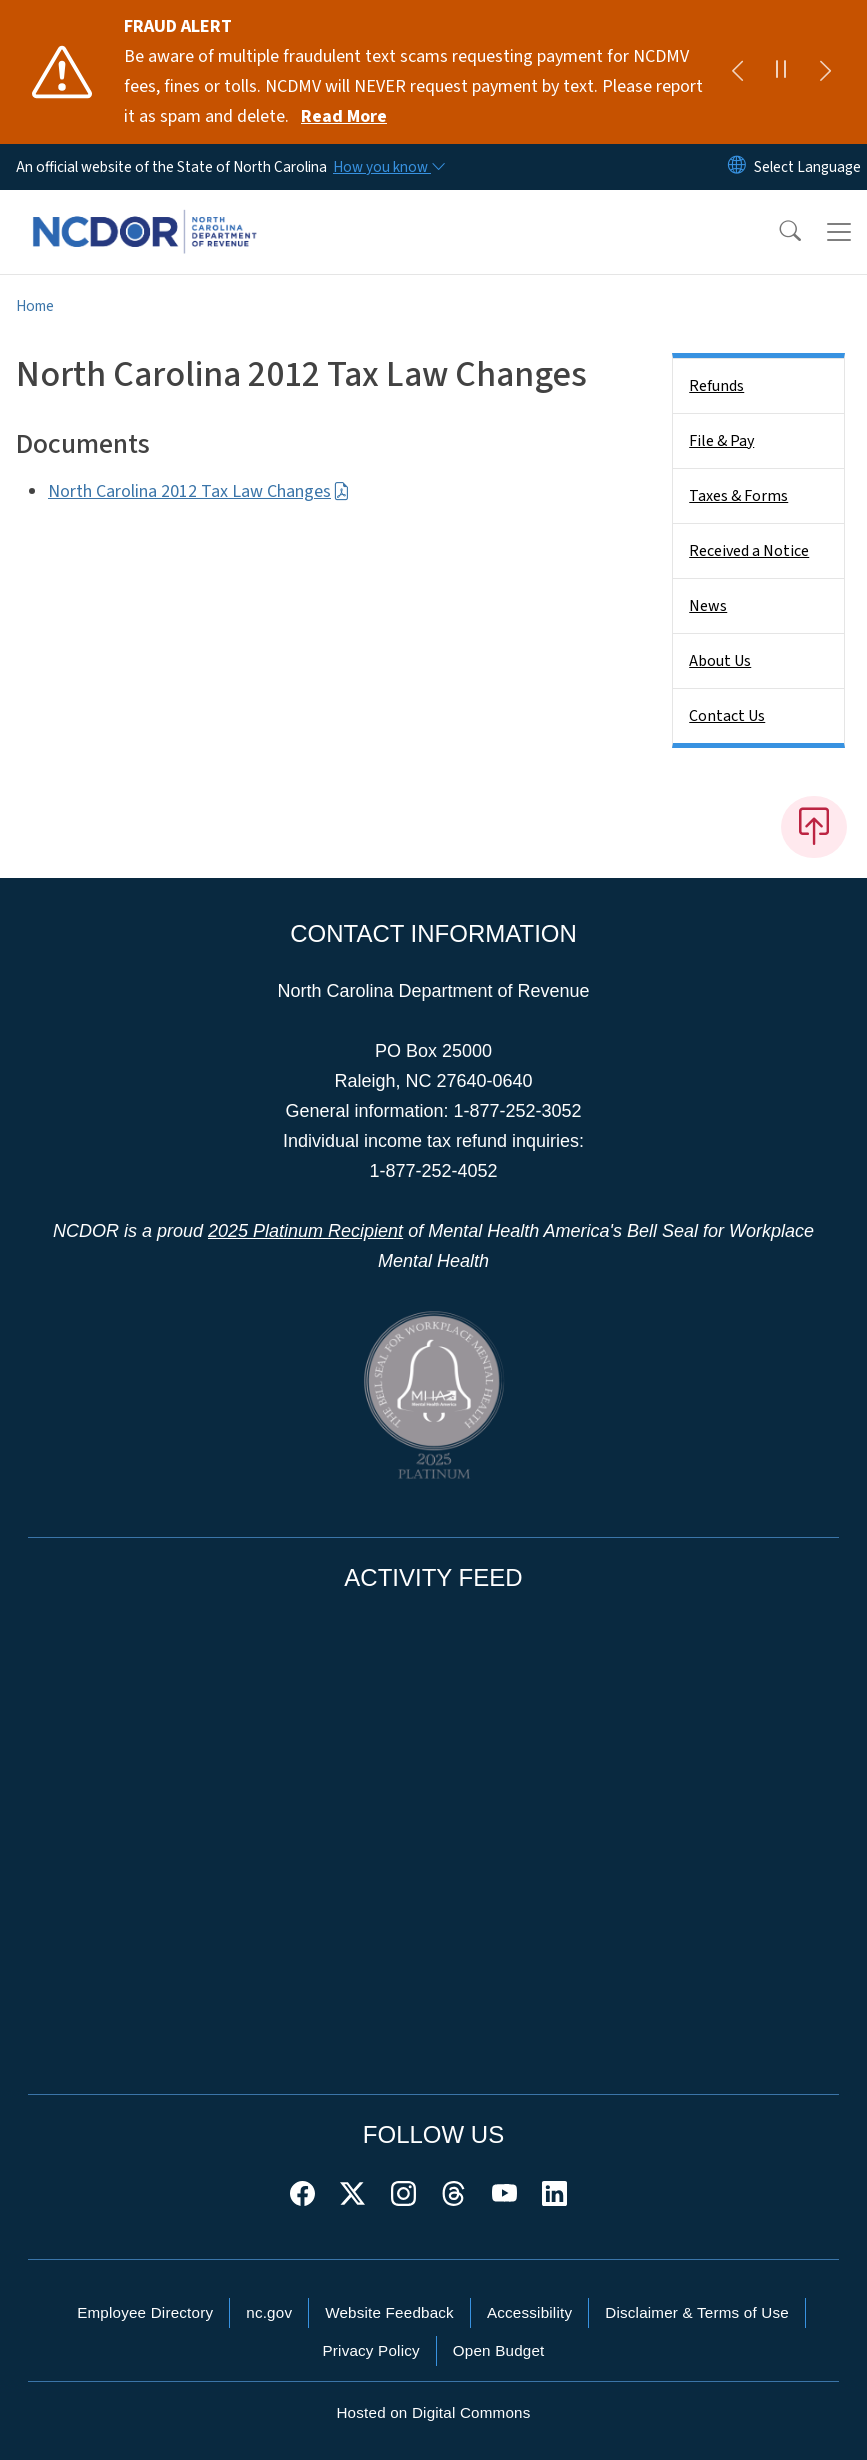 Image resolution: width=867 pixels, height=2460 pixels. What do you see at coordinates (721, 441) in the screenshot?
I see `File & Pay` at bounding box center [721, 441].